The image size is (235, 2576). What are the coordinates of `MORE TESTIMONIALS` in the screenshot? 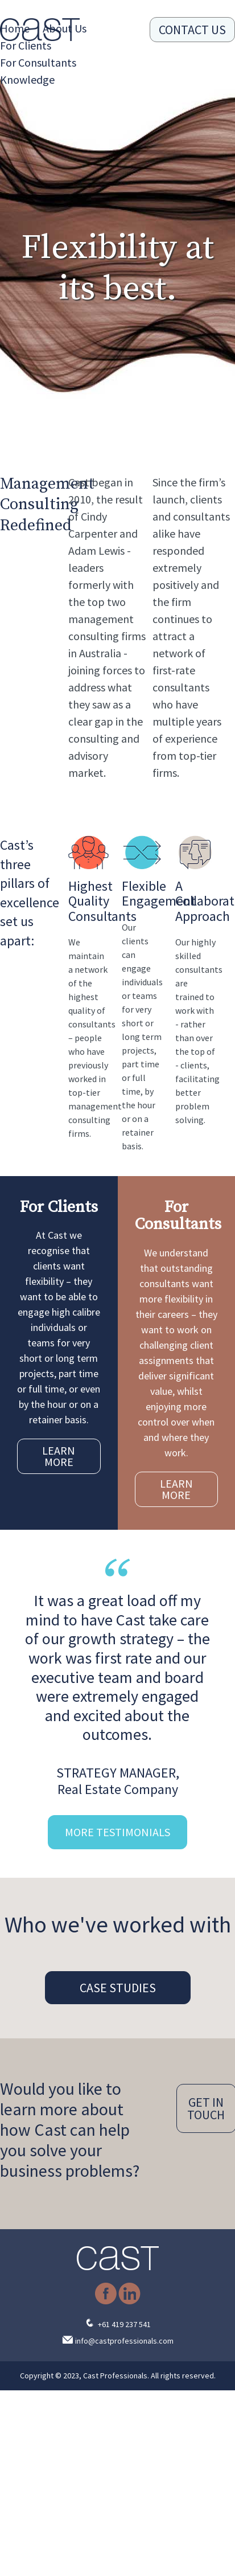 It's located at (117, 1832).